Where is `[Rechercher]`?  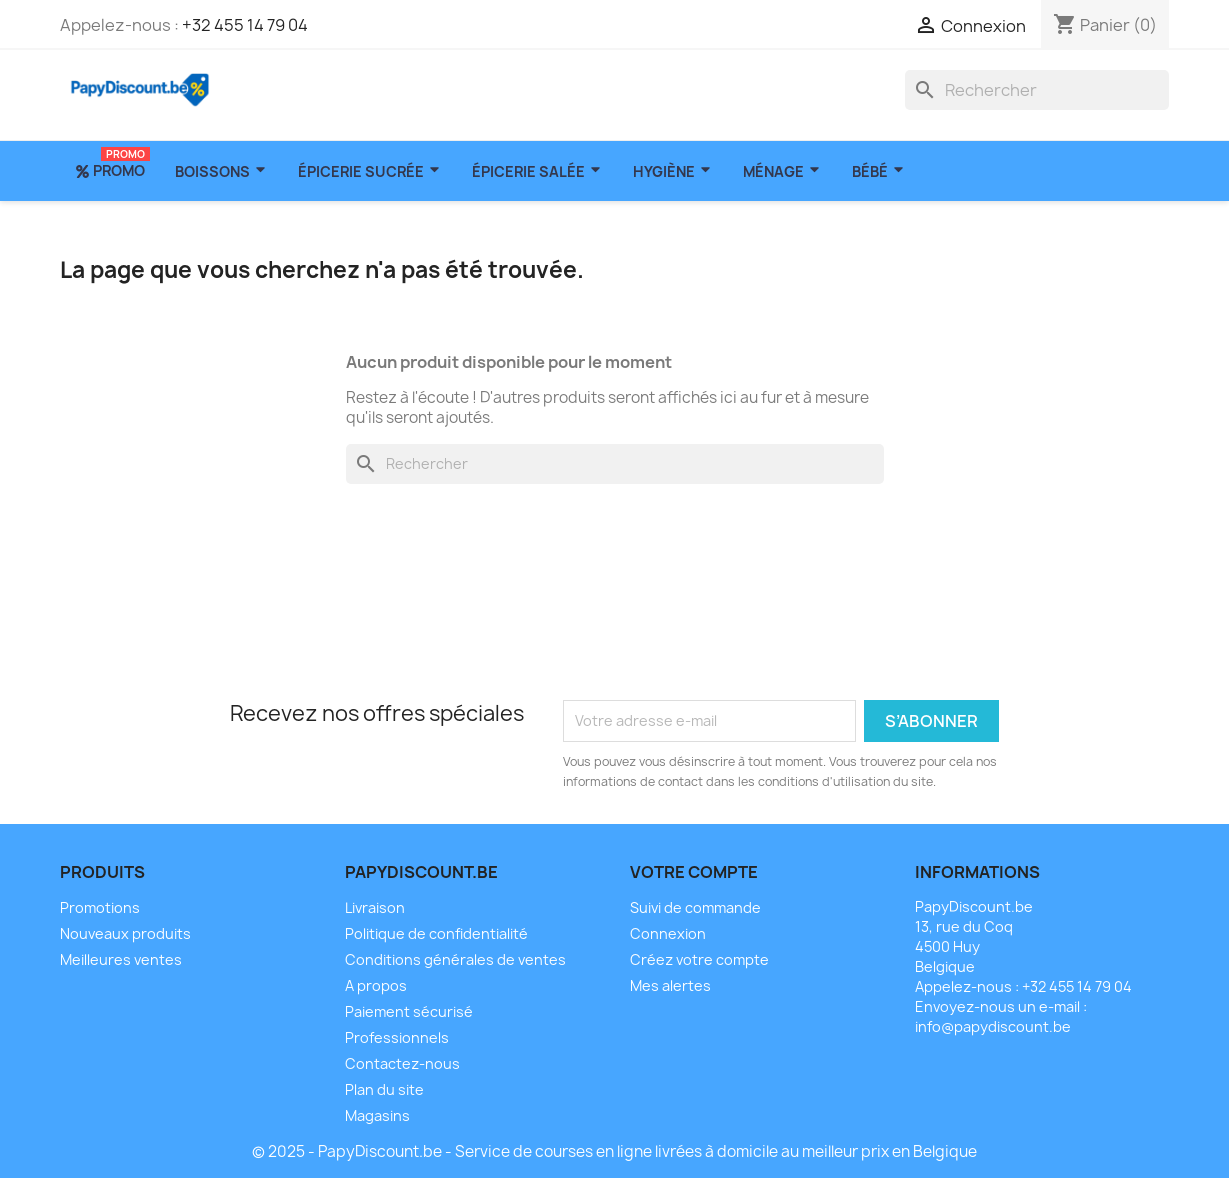
[Rechercher] is located at coordinates (1037, 90).